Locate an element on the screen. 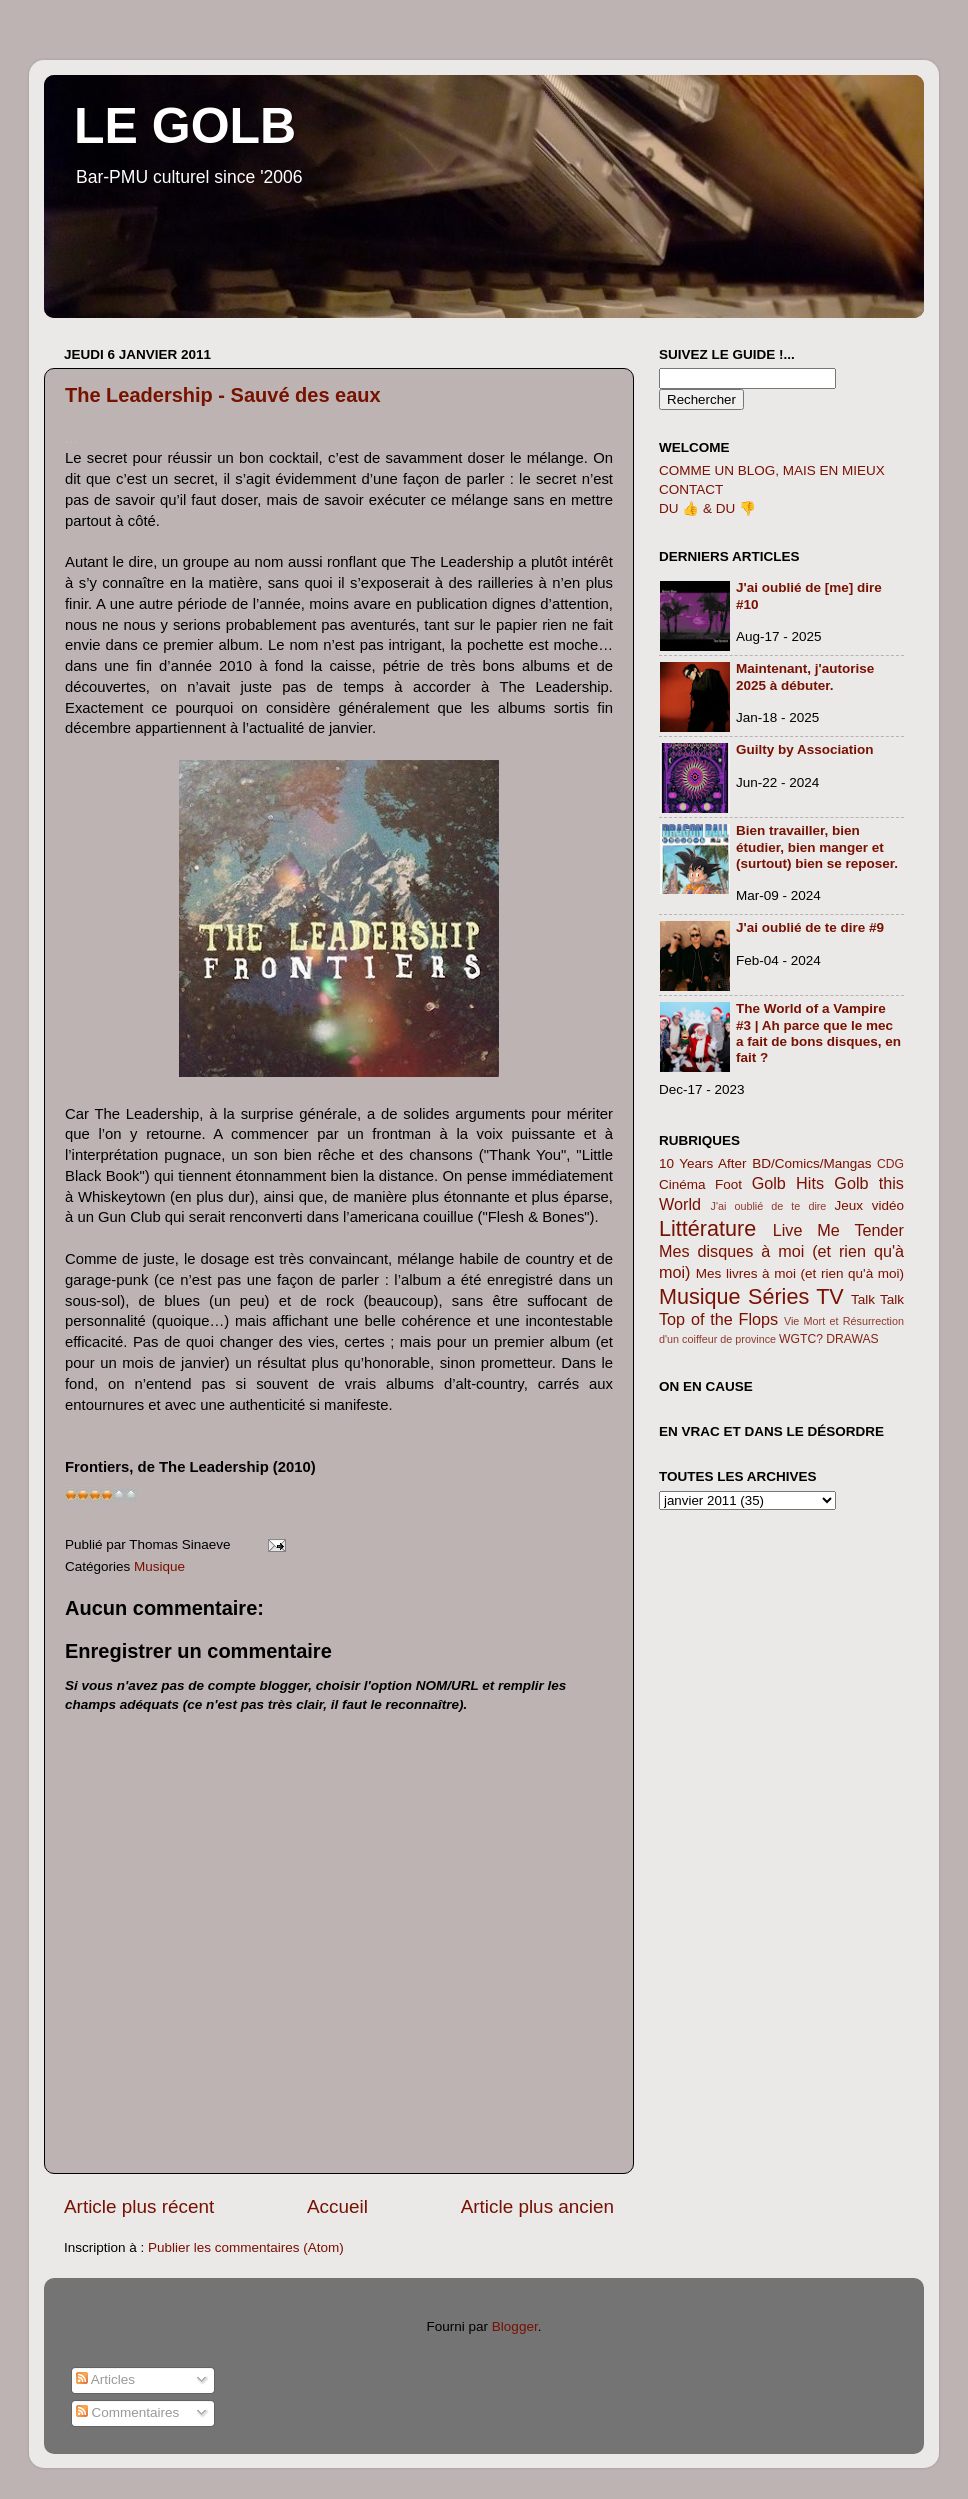 The width and height of the screenshot is (968, 2499). Accueil is located at coordinates (337, 2206).